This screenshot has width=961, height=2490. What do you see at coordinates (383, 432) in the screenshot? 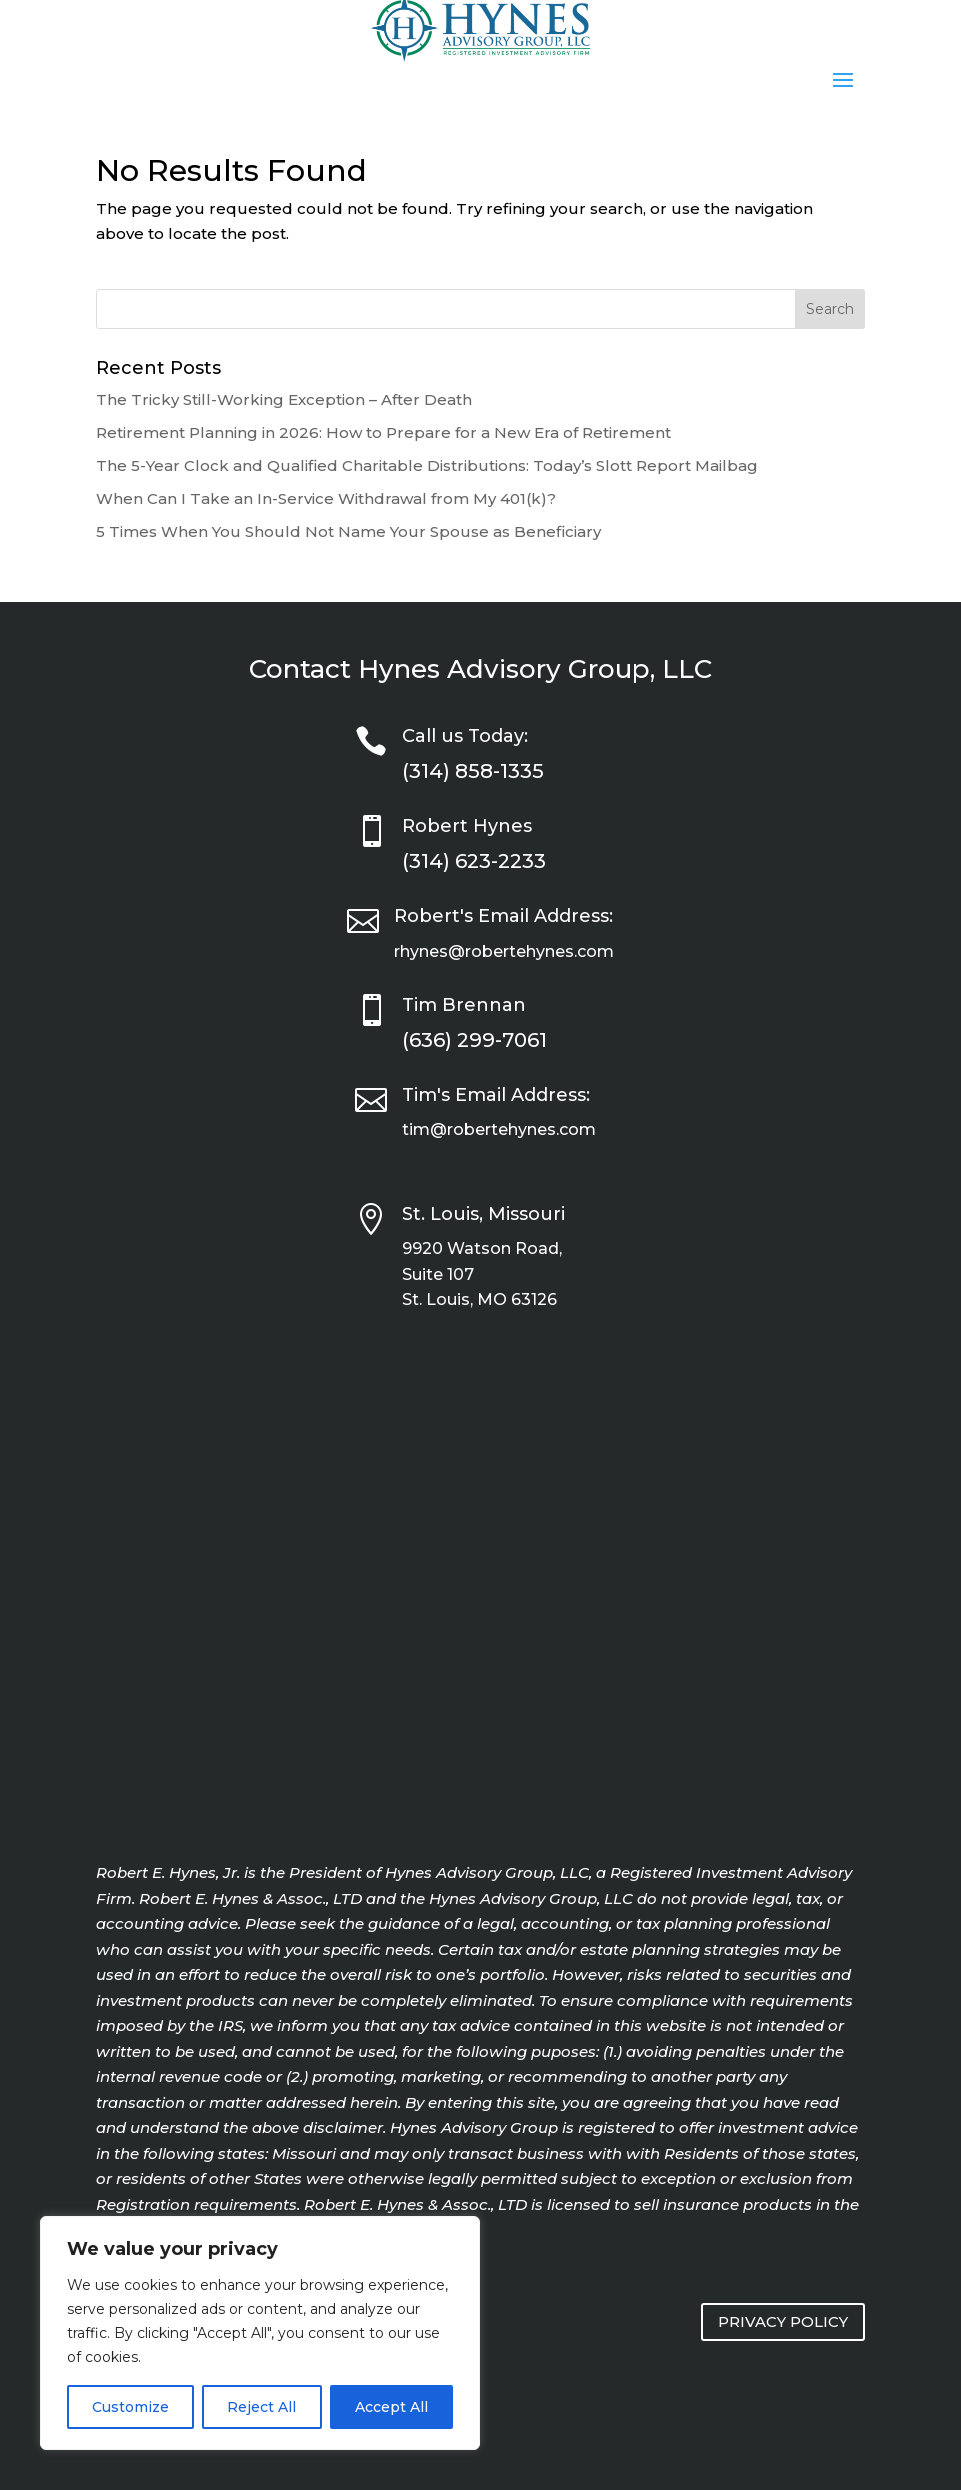
I see `Retirement Planning in 2026: How to Prepare for a New Era of Retirement` at bounding box center [383, 432].